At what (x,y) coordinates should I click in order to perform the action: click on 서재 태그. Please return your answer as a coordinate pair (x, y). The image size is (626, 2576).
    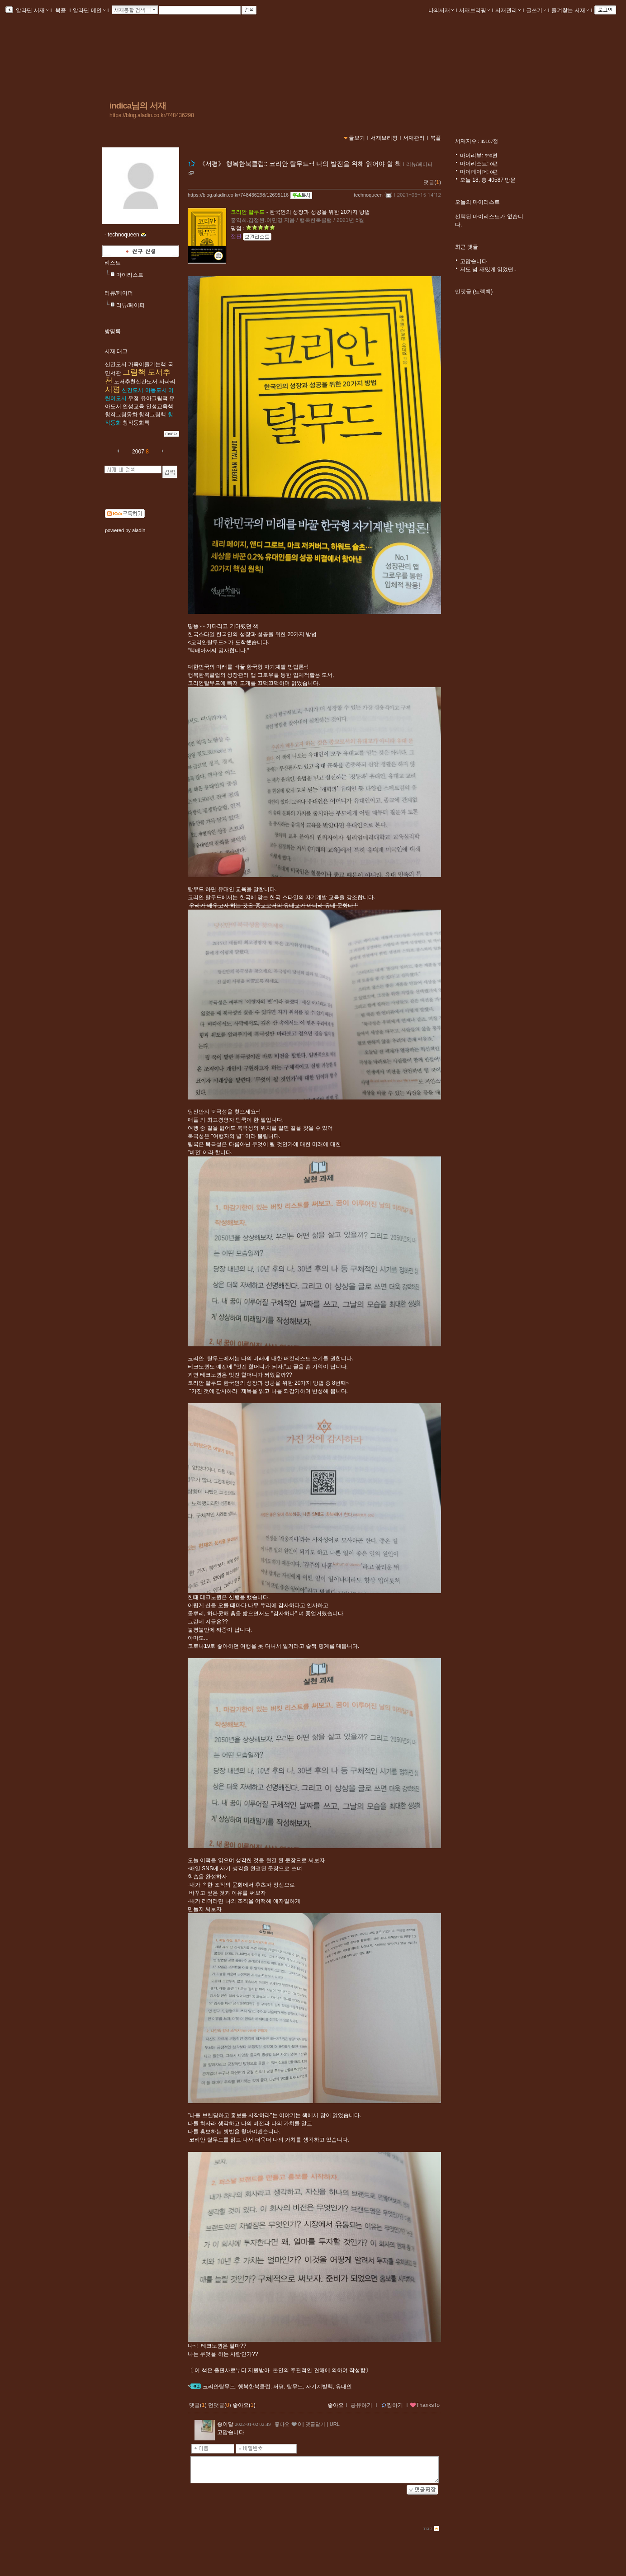
    Looking at the image, I should click on (116, 351).